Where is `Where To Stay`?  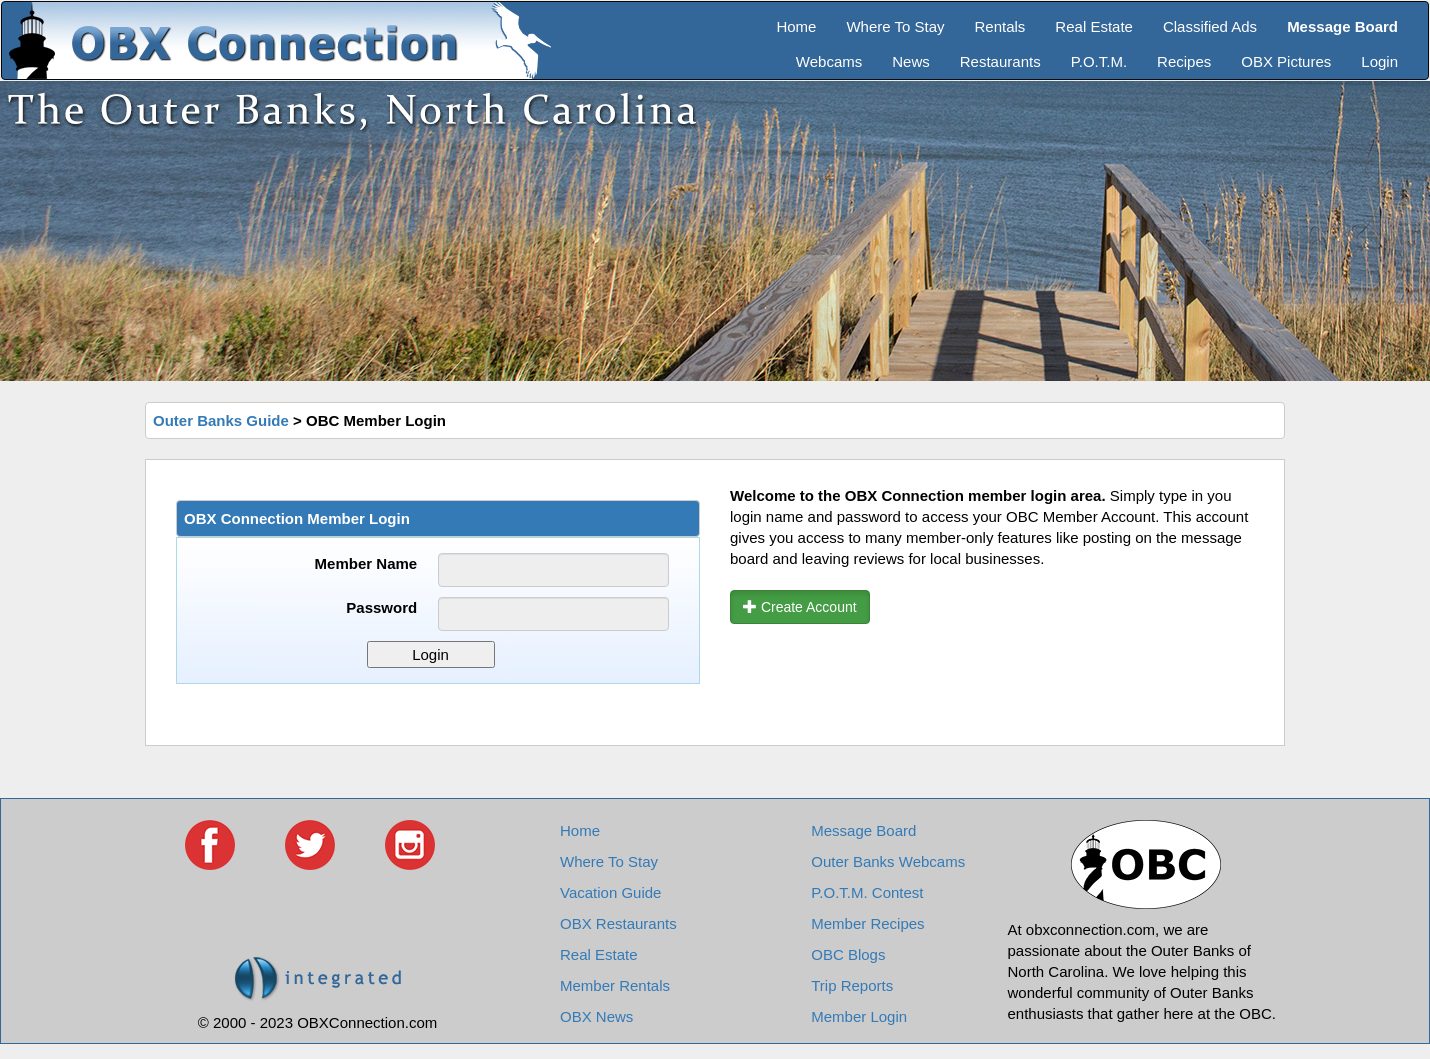 Where To Stay is located at coordinates (895, 26).